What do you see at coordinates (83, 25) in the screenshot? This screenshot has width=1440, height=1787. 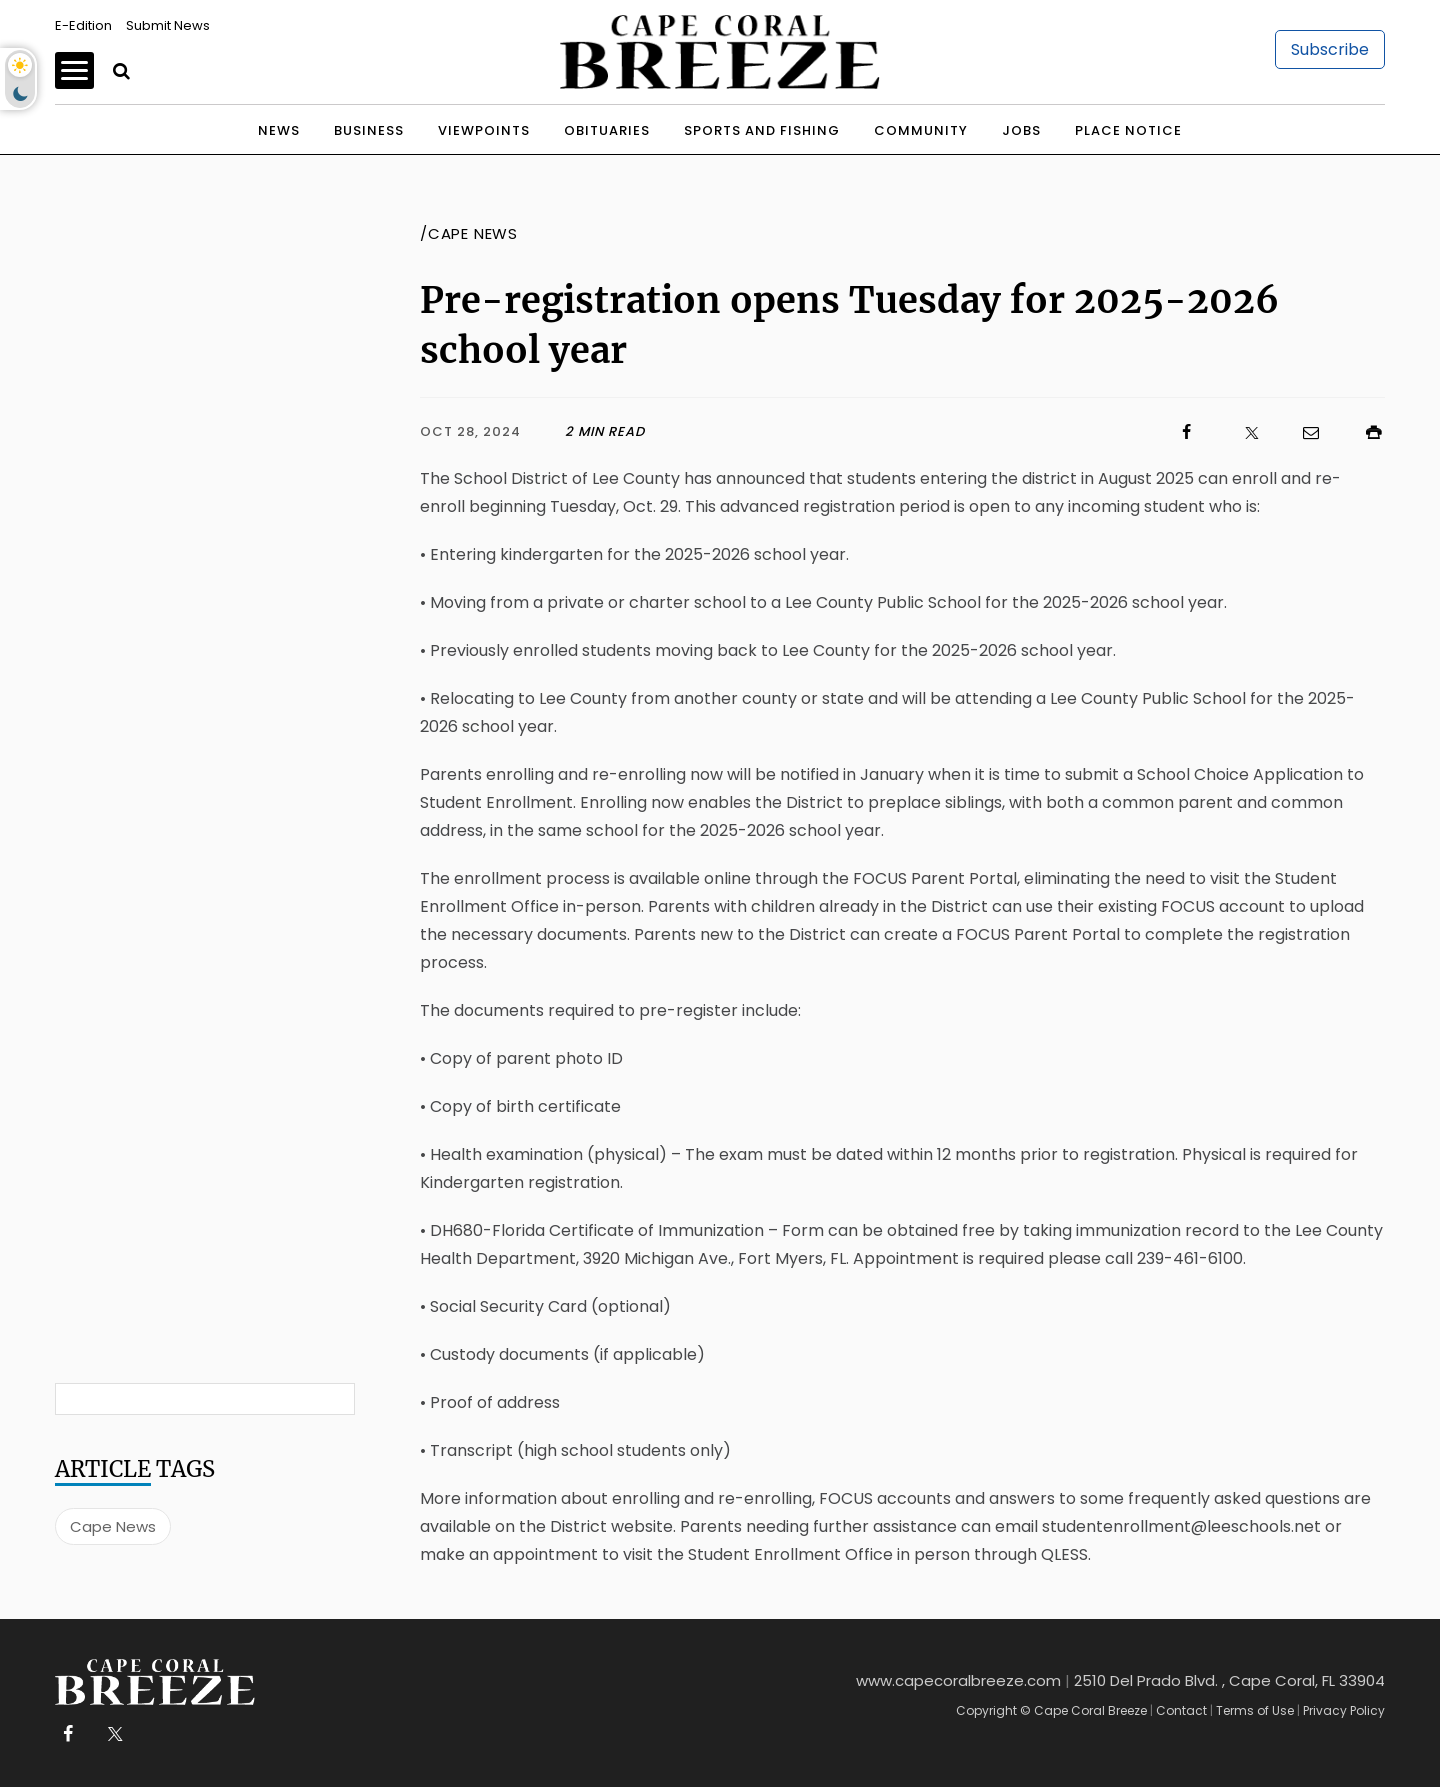 I see `E-Edition` at bounding box center [83, 25].